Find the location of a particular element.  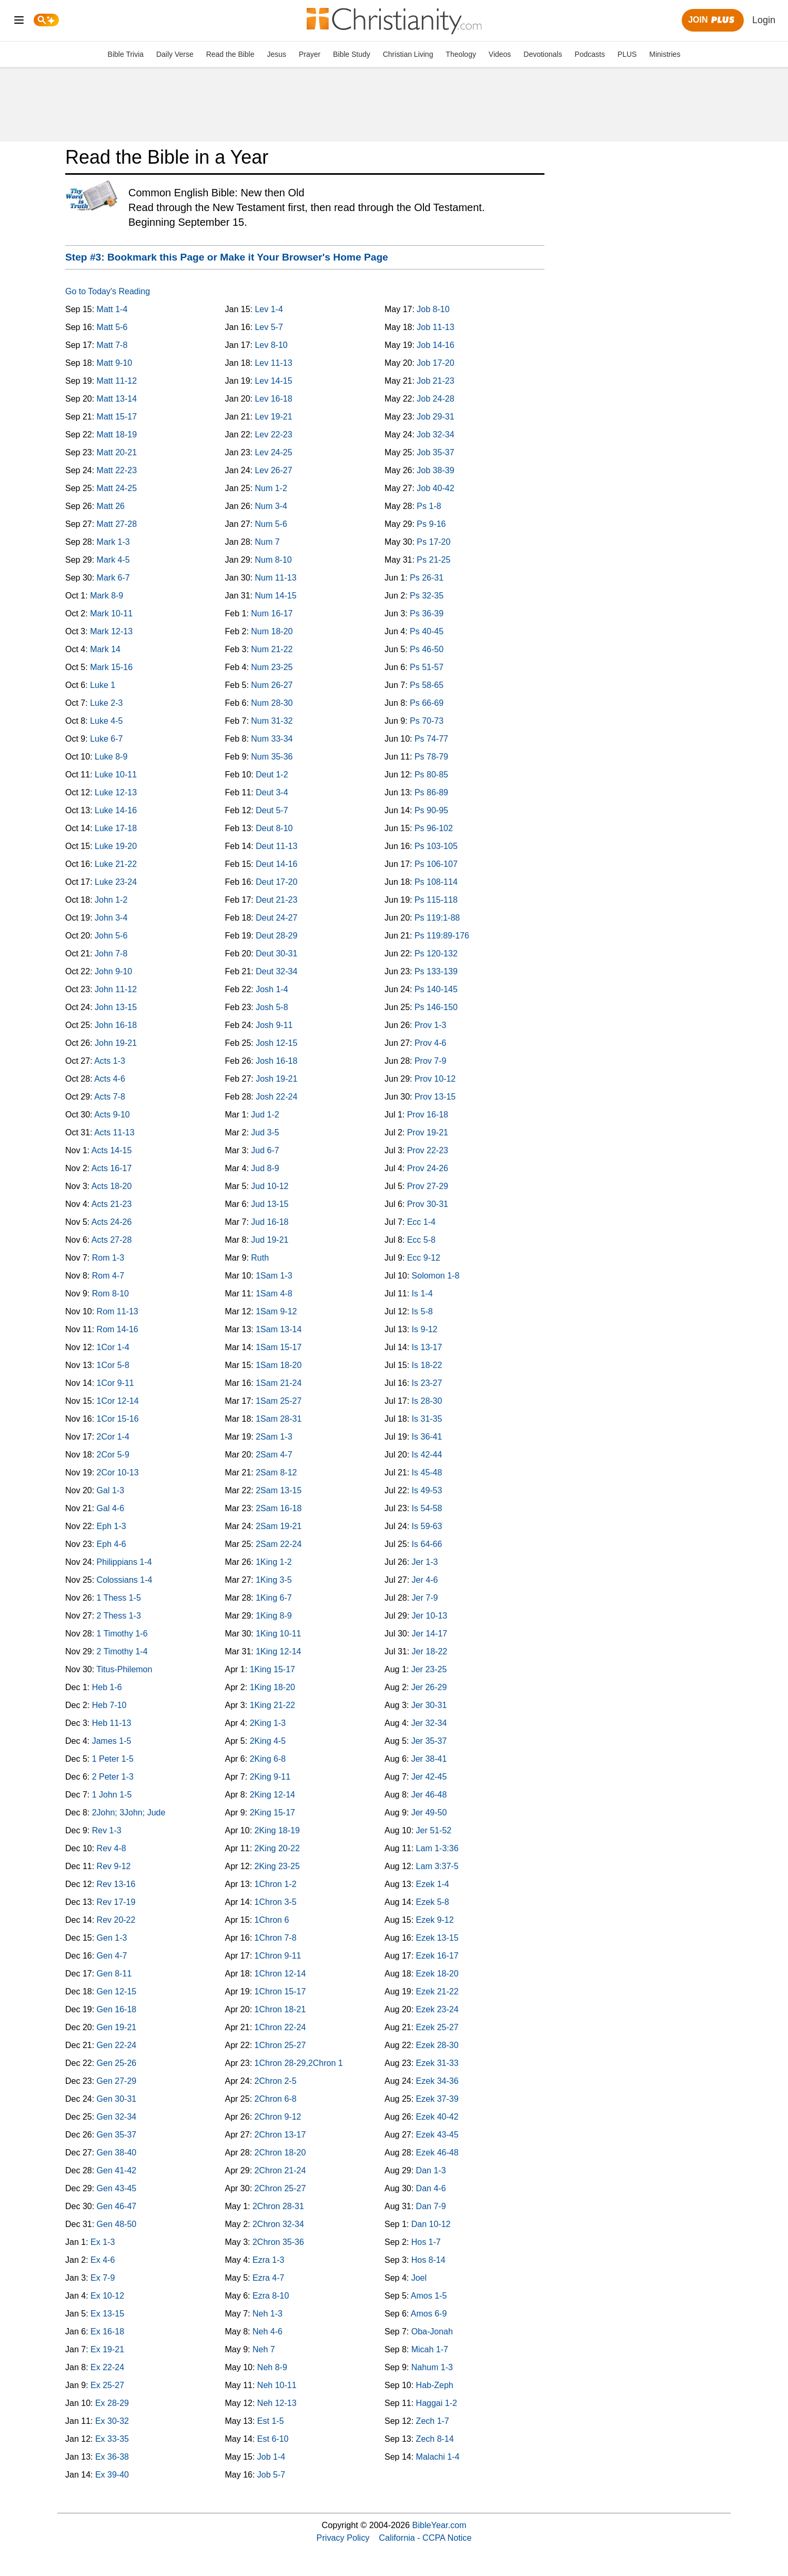

Heb 11-13 is located at coordinates (112, 1723).